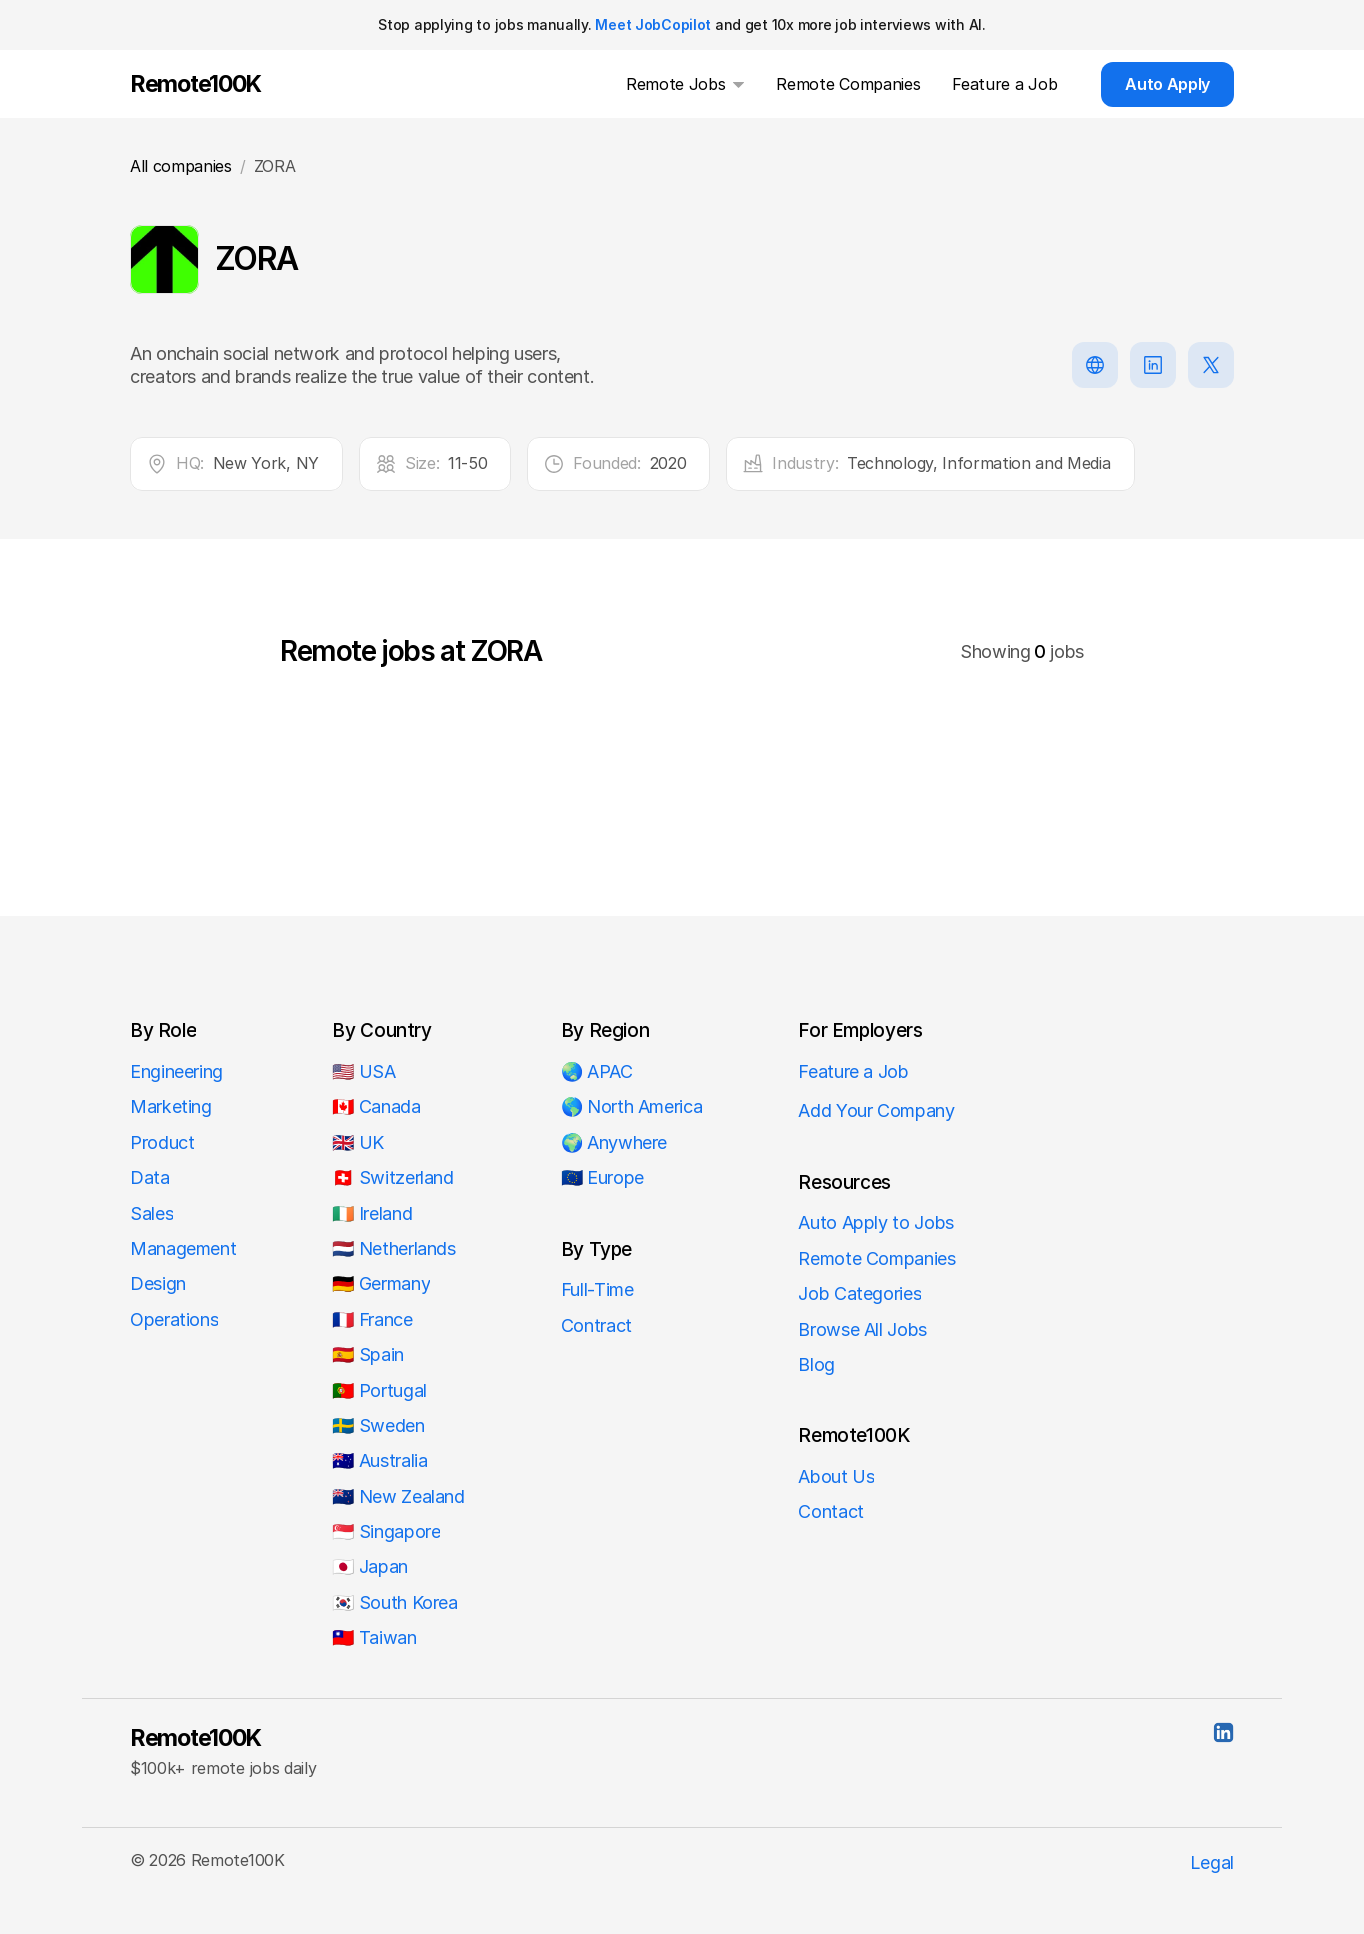 Image resolution: width=1364 pixels, height=1934 pixels. What do you see at coordinates (376, 1106) in the screenshot?
I see `🇨🇦 Canada` at bounding box center [376, 1106].